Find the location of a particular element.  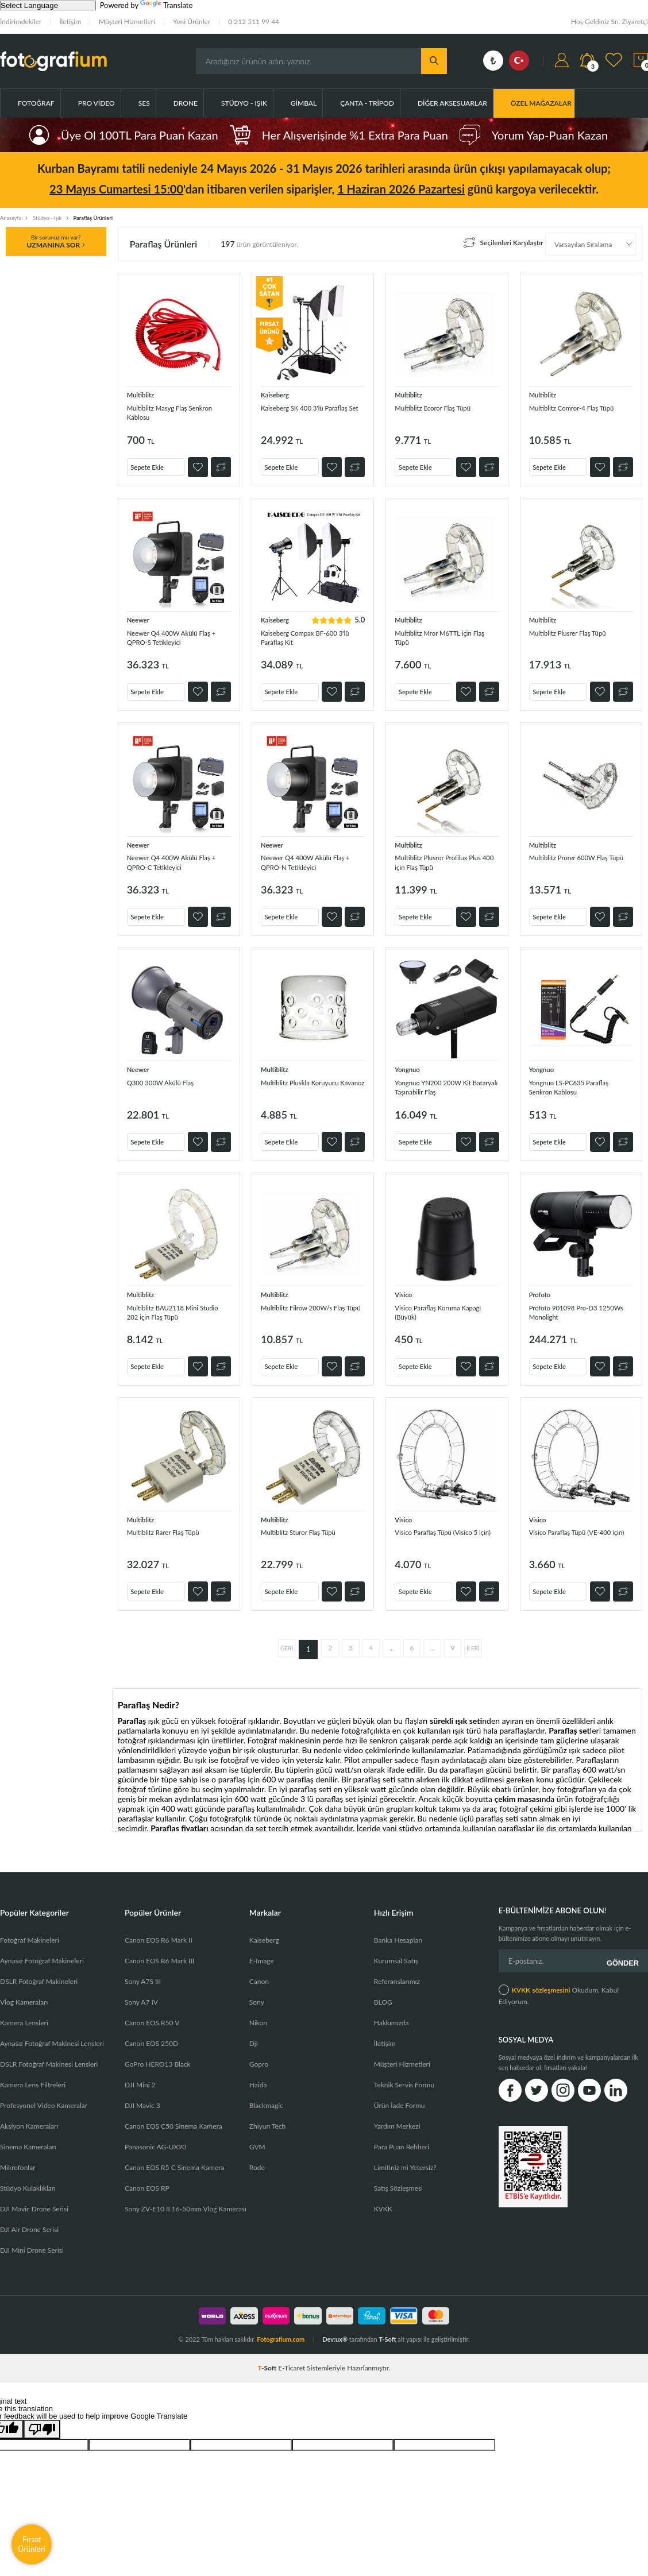

Canon EOS R5 C Sinema Kamera is located at coordinates (174, 2154).